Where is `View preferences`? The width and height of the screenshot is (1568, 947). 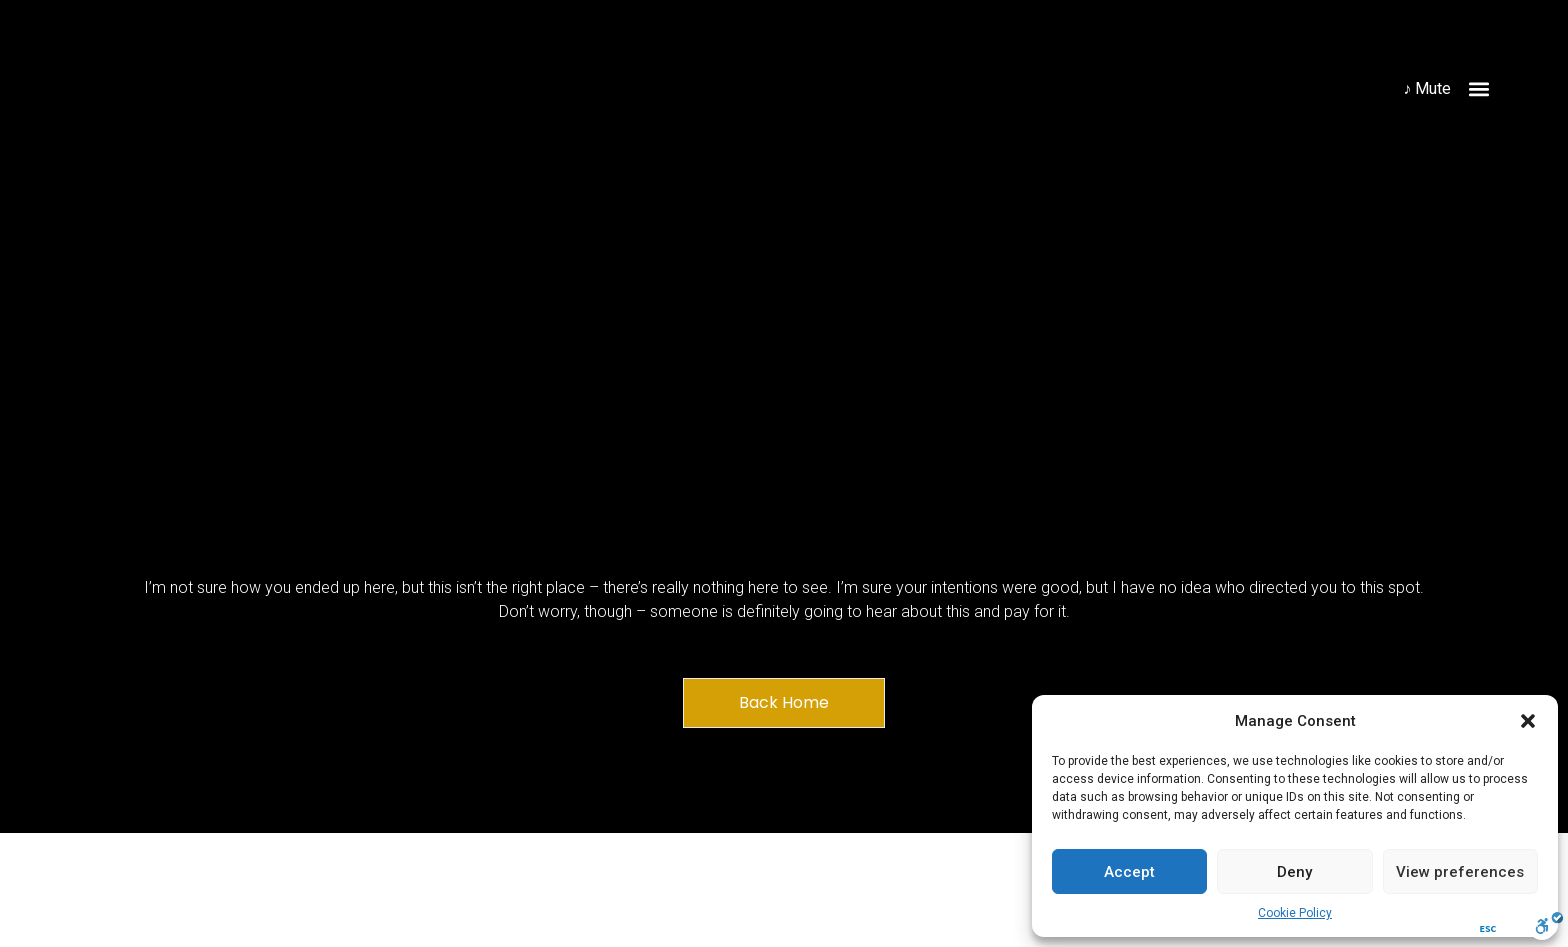 View preferences is located at coordinates (1460, 872).